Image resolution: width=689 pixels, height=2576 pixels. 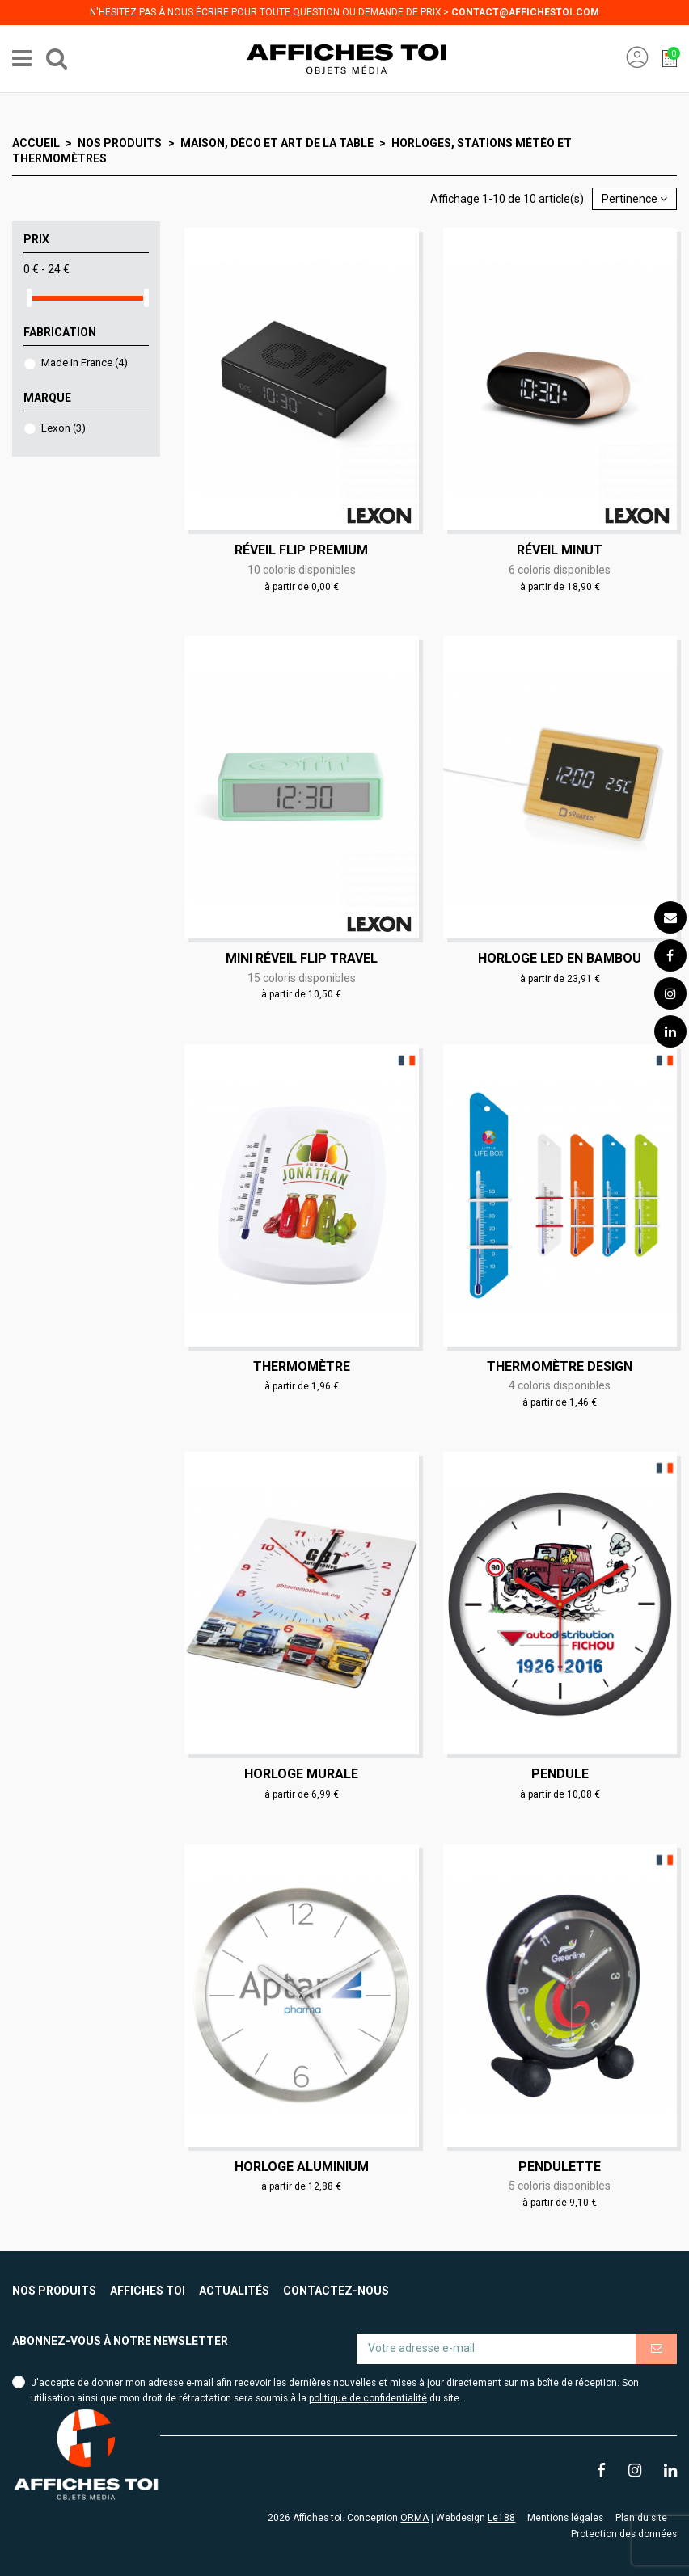 What do you see at coordinates (525, 12) in the screenshot?
I see `contact@affichestoi.com` at bounding box center [525, 12].